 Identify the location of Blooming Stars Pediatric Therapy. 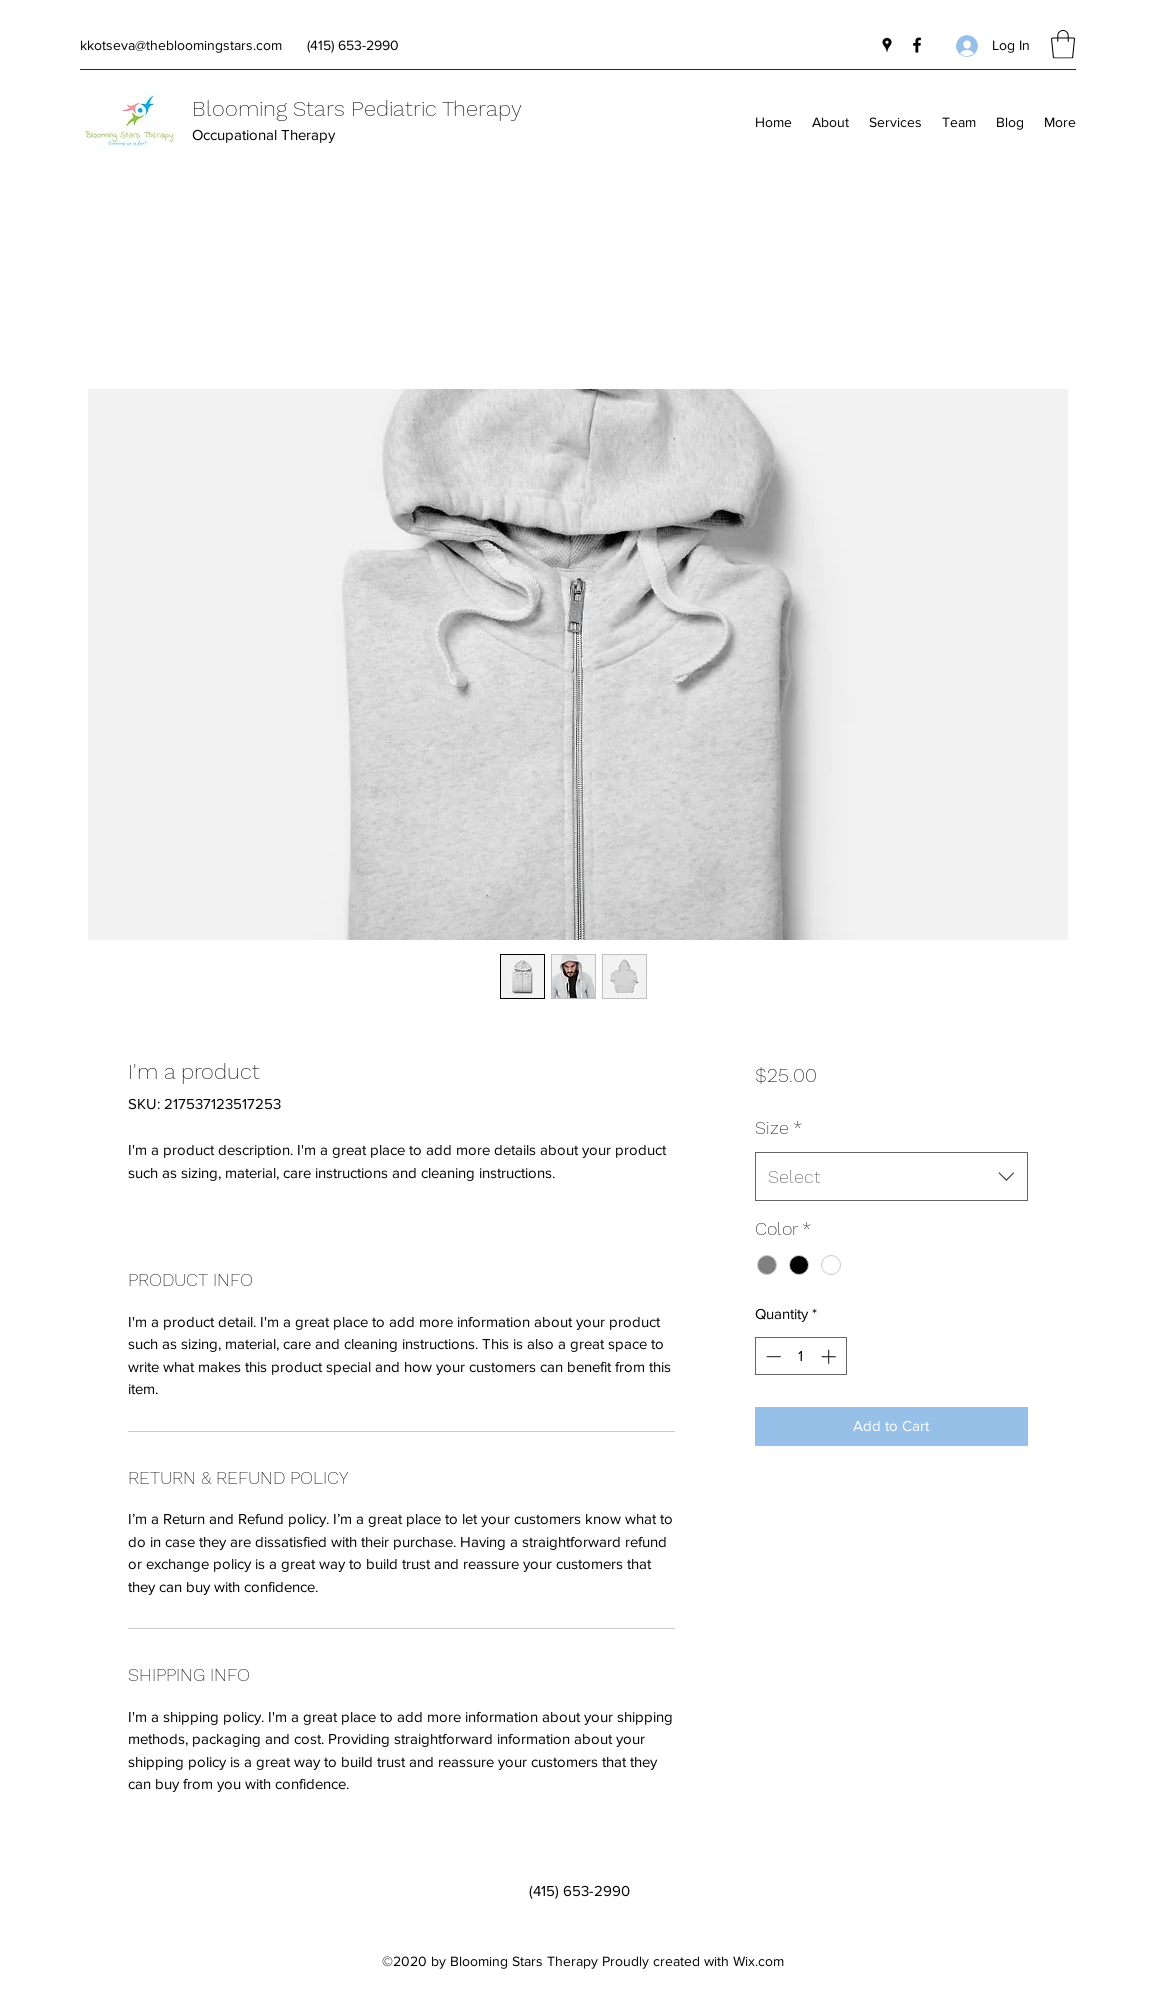
(357, 108).